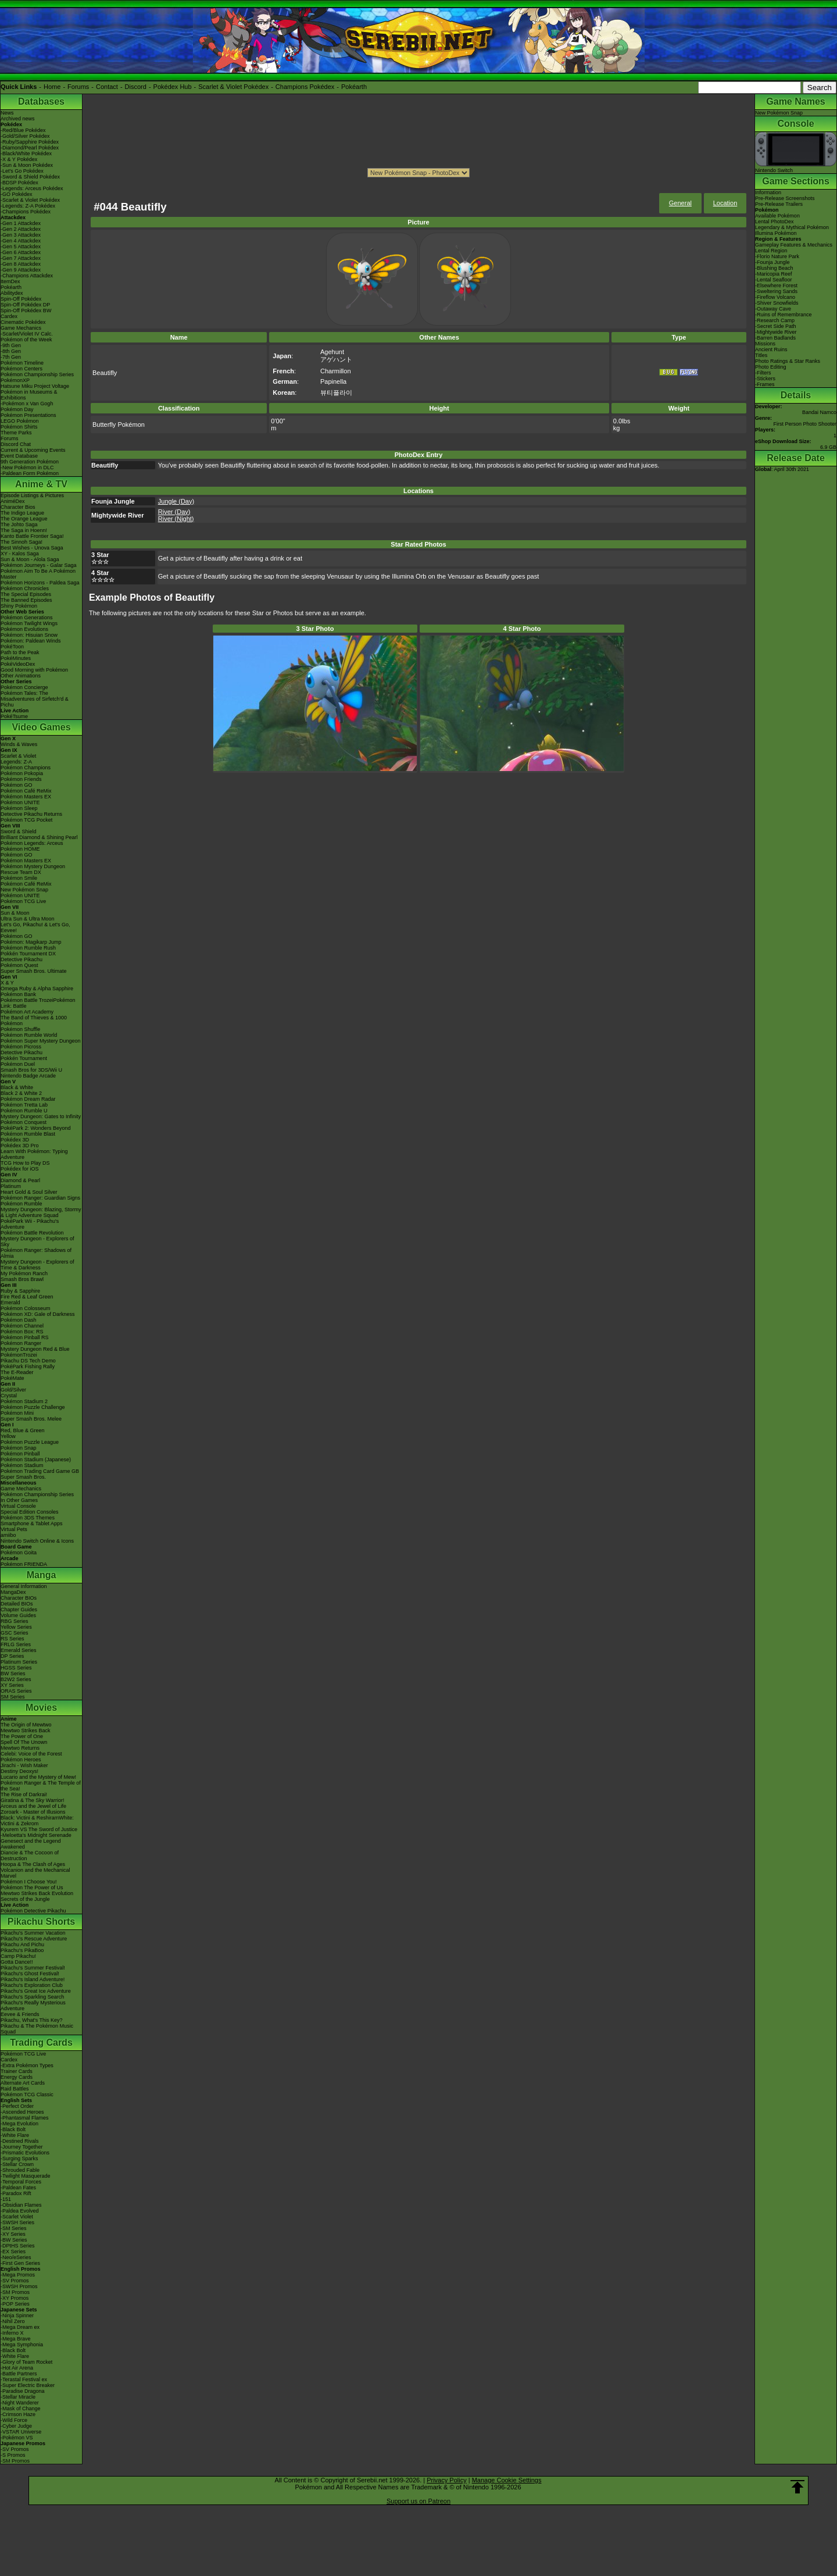  What do you see at coordinates (28, 954) in the screenshot?
I see `Pokkén Tournament DX` at bounding box center [28, 954].